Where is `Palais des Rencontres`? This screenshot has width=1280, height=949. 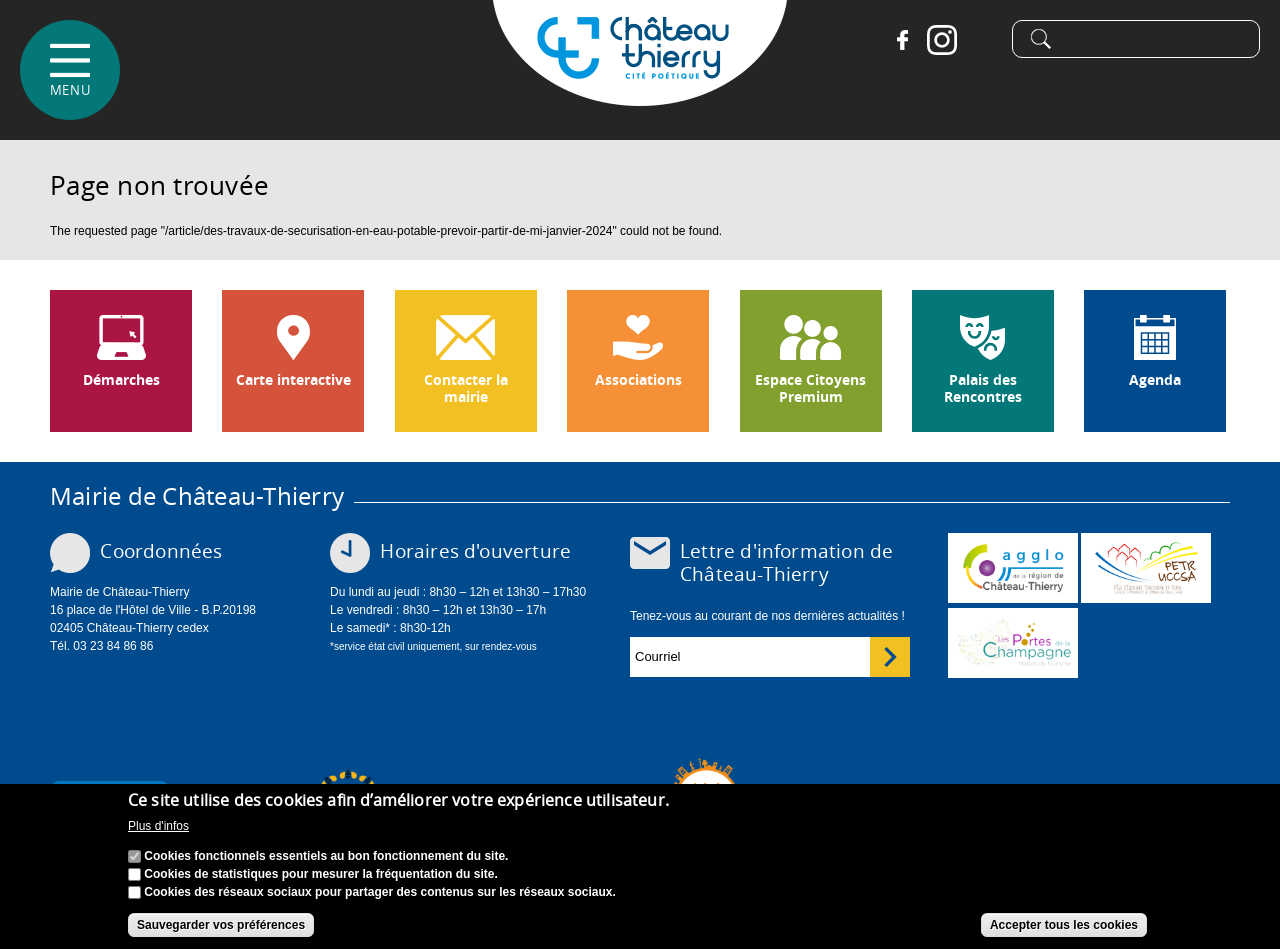
Palais des Rencontres is located at coordinates (983, 388).